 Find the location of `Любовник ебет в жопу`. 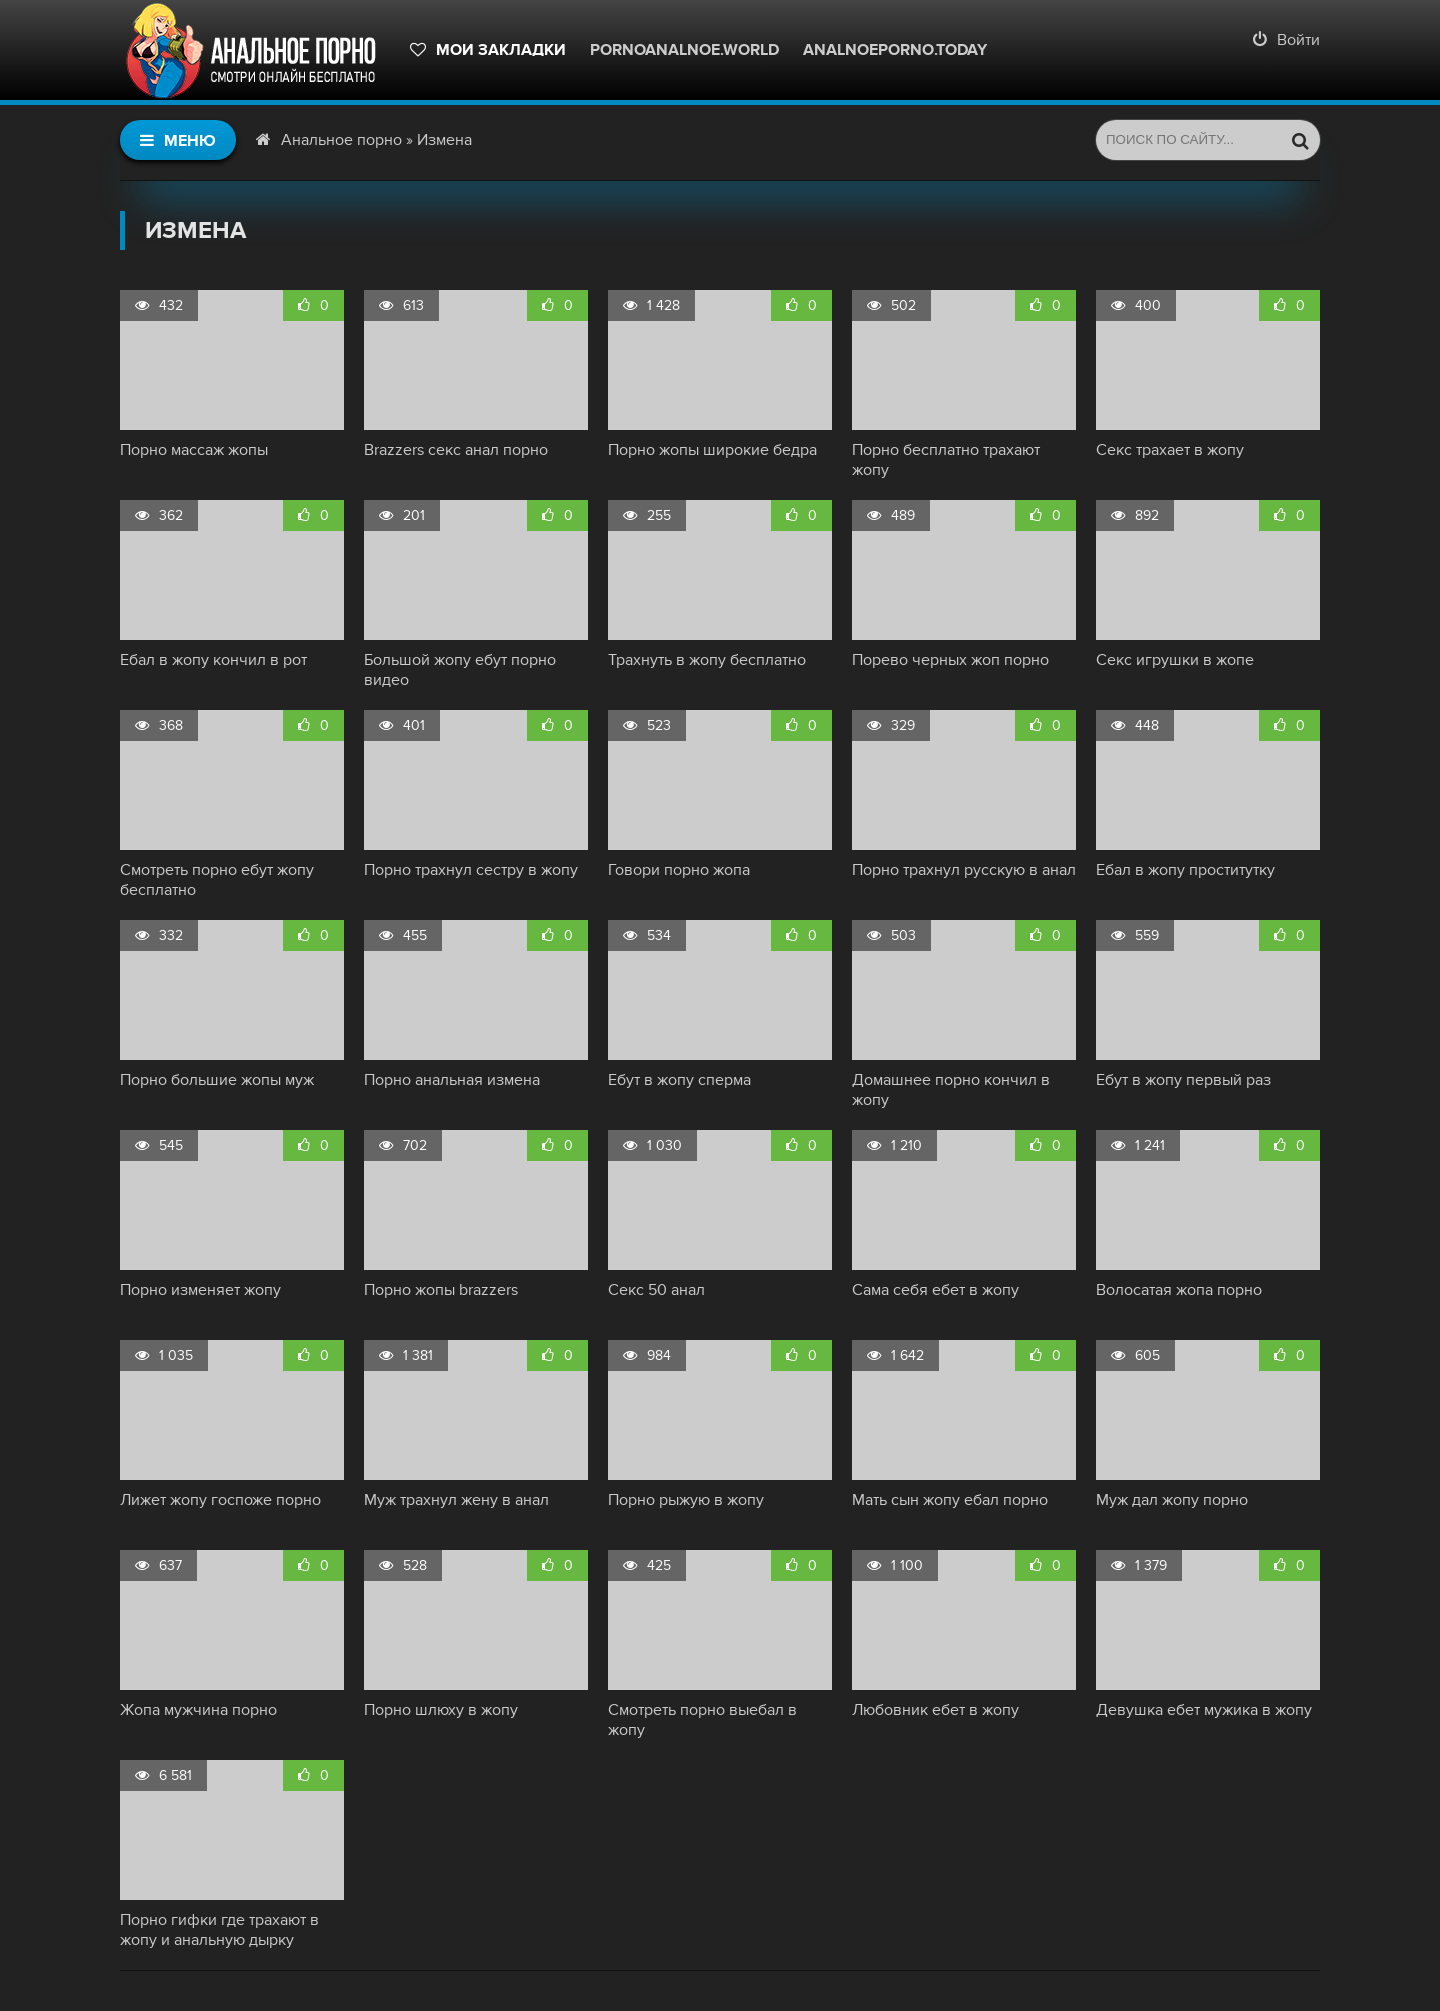

Любовник ебет в жопу is located at coordinates (935, 1710).